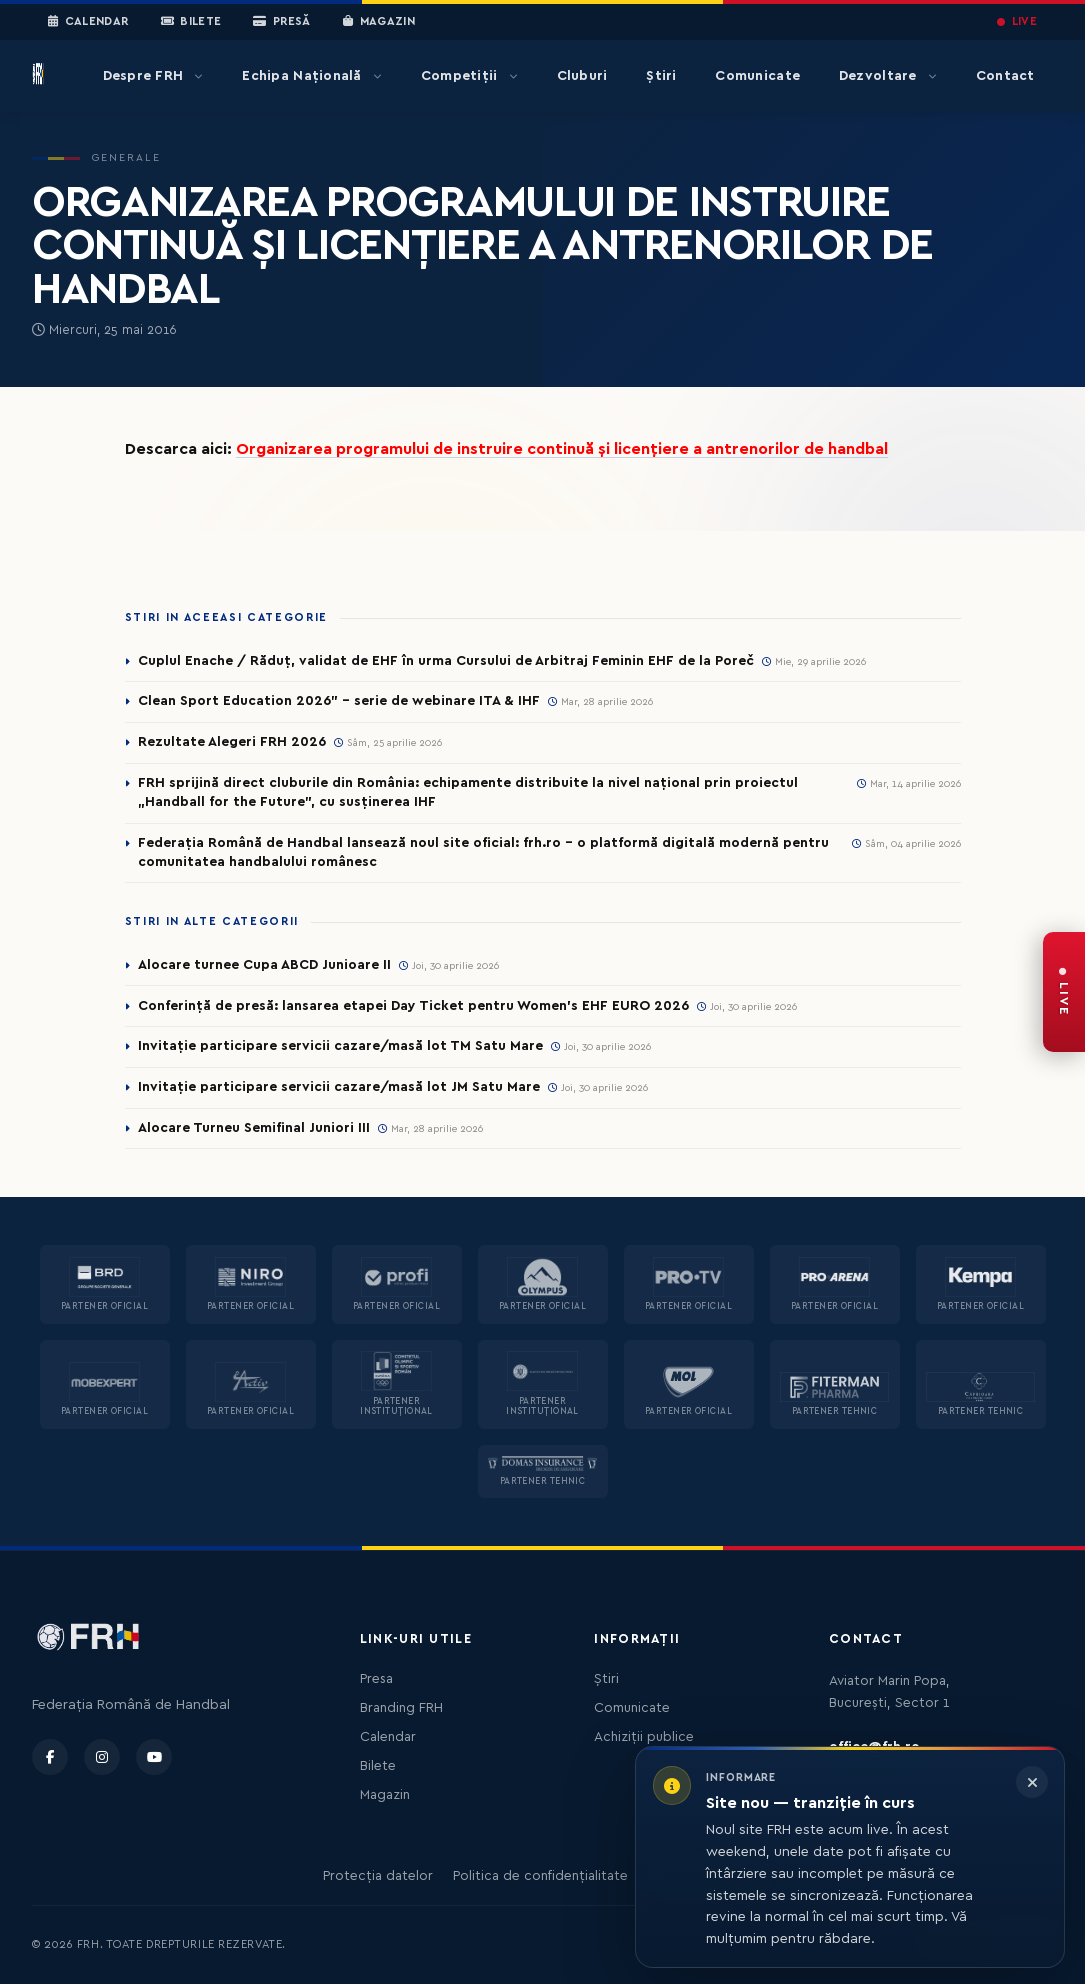 Image resolution: width=1085 pixels, height=1984 pixels. I want to click on Calendar, so click(88, 22).